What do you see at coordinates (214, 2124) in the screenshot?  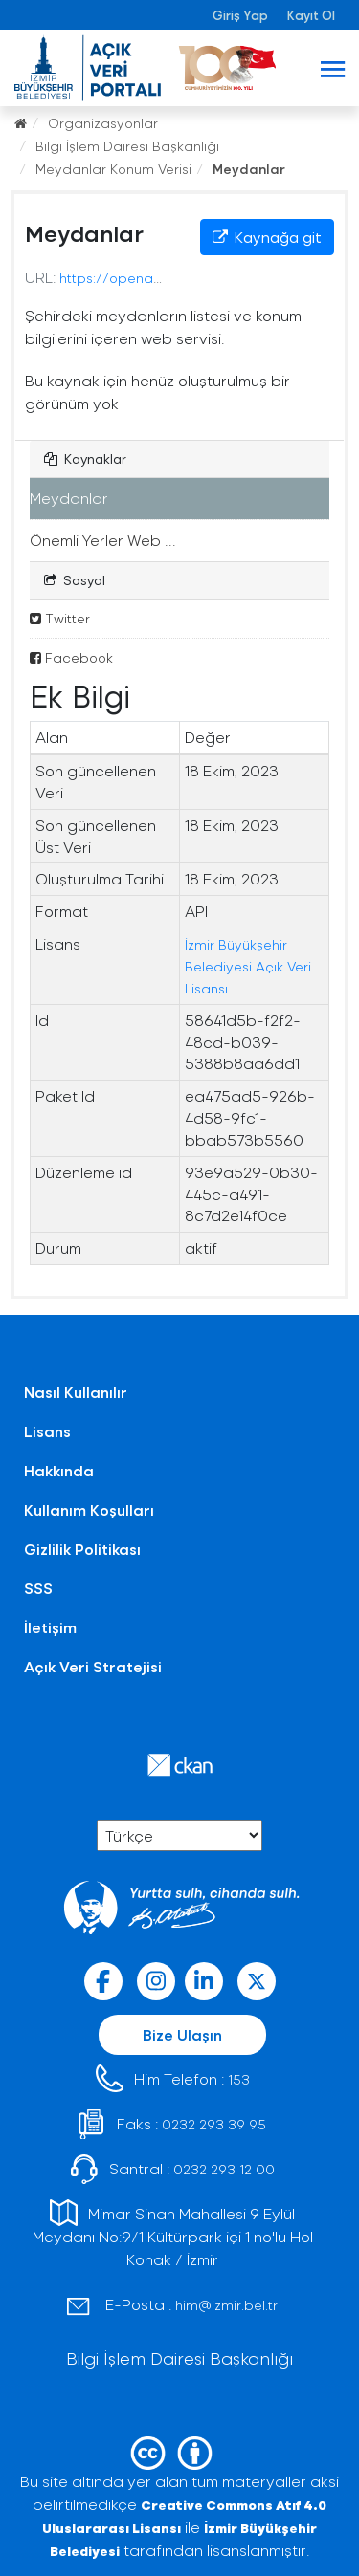 I see `0232 293 39 95` at bounding box center [214, 2124].